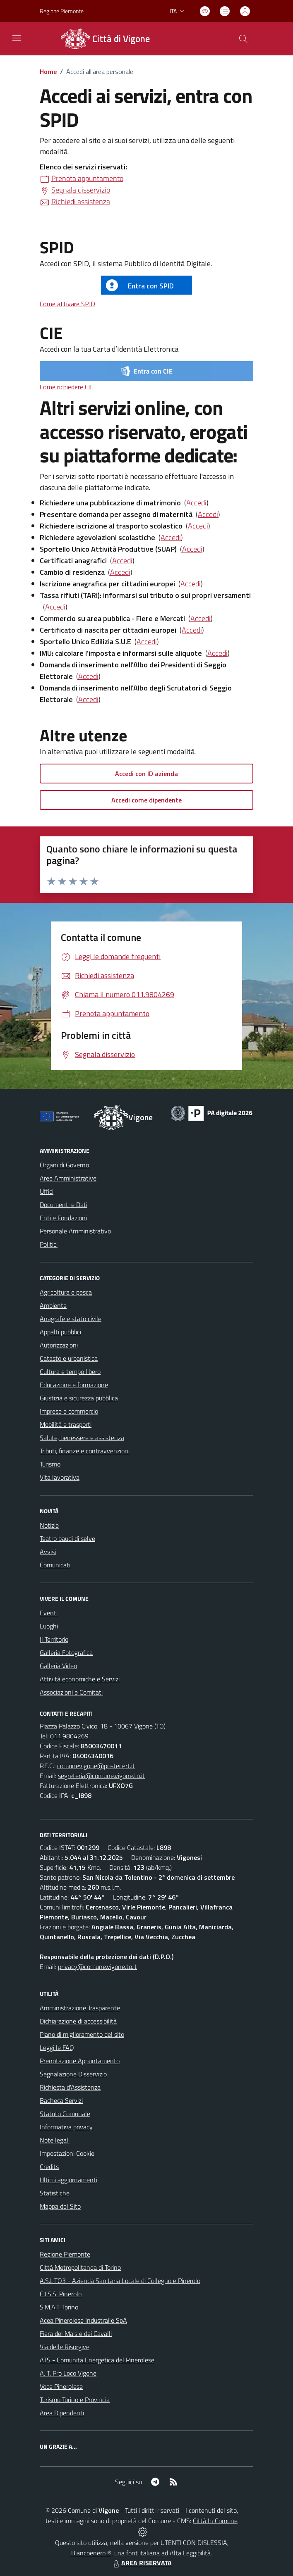 The height and width of the screenshot is (2576, 293). Describe the element at coordinates (58, 1666) in the screenshot. I see `Galleria Video` at that location.